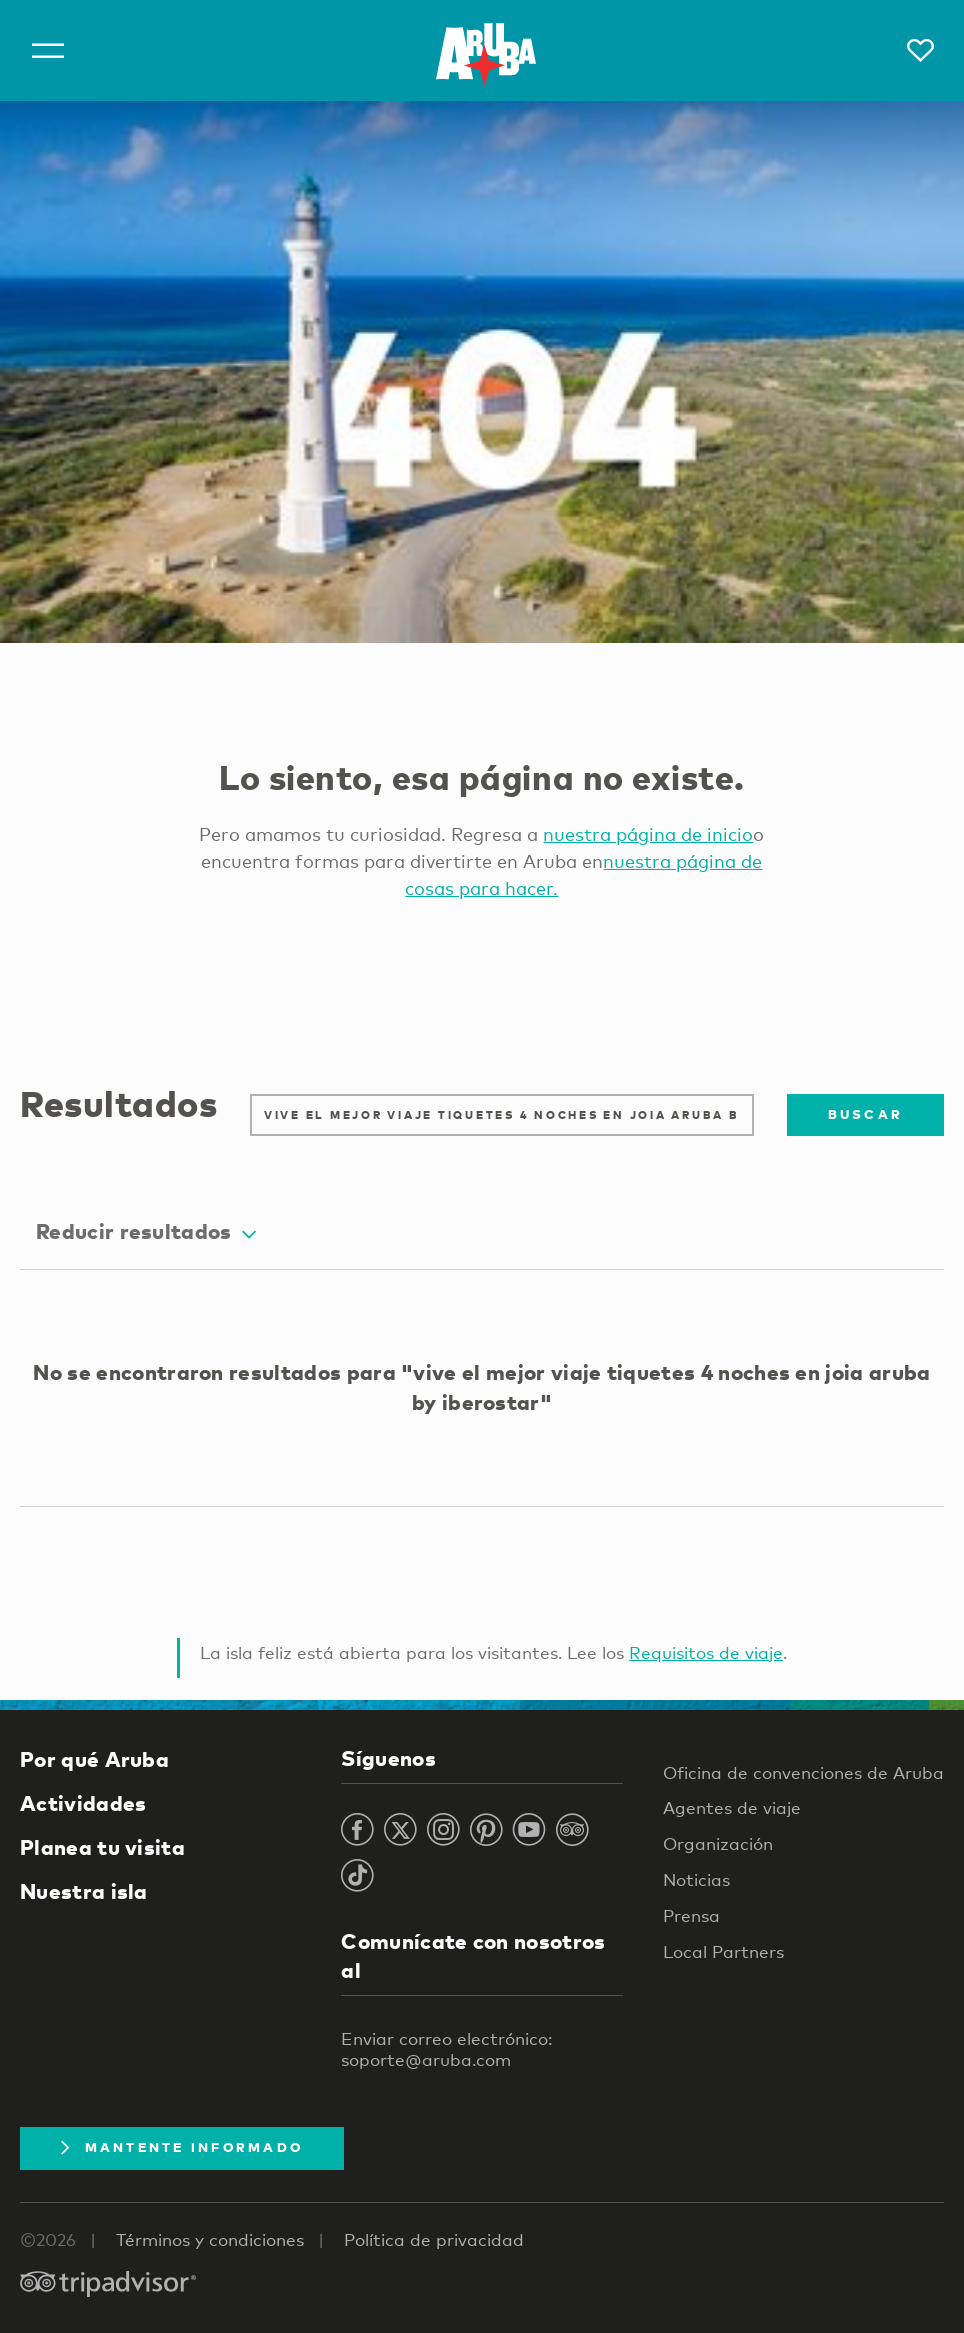 Image resolution: width=964 pixels, height=2333 pixels. I want to click on Organización, so click(718, 1843).